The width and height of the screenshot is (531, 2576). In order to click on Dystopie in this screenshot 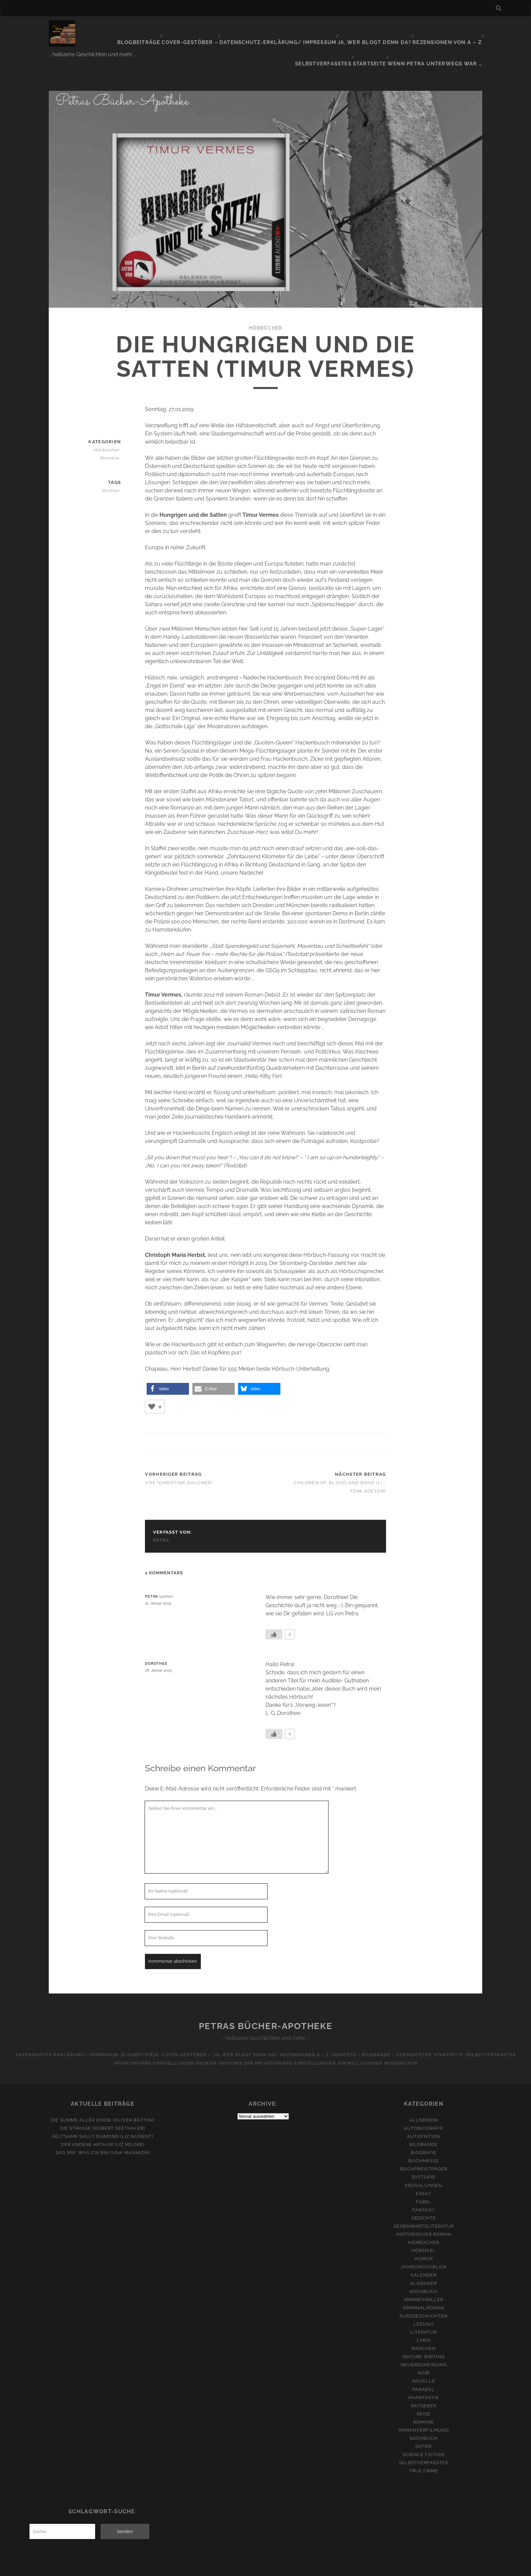, I will do `click(423, 2150)`.